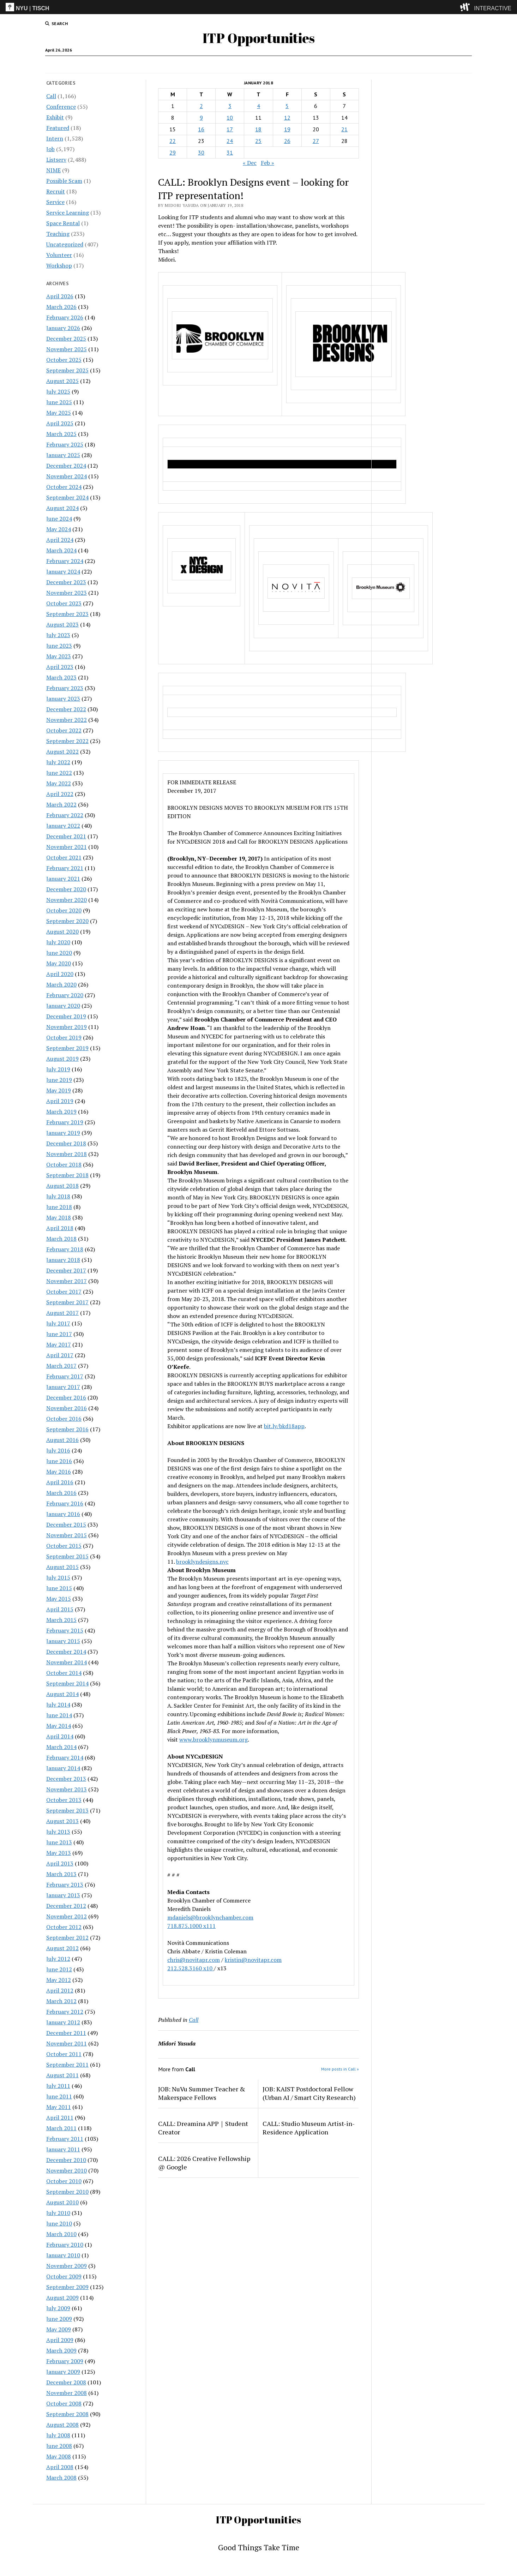 The image size is (517, 2576). Describe the element at coordinates (59, 1736) in the screenshot. I see `April 2014` at that location.